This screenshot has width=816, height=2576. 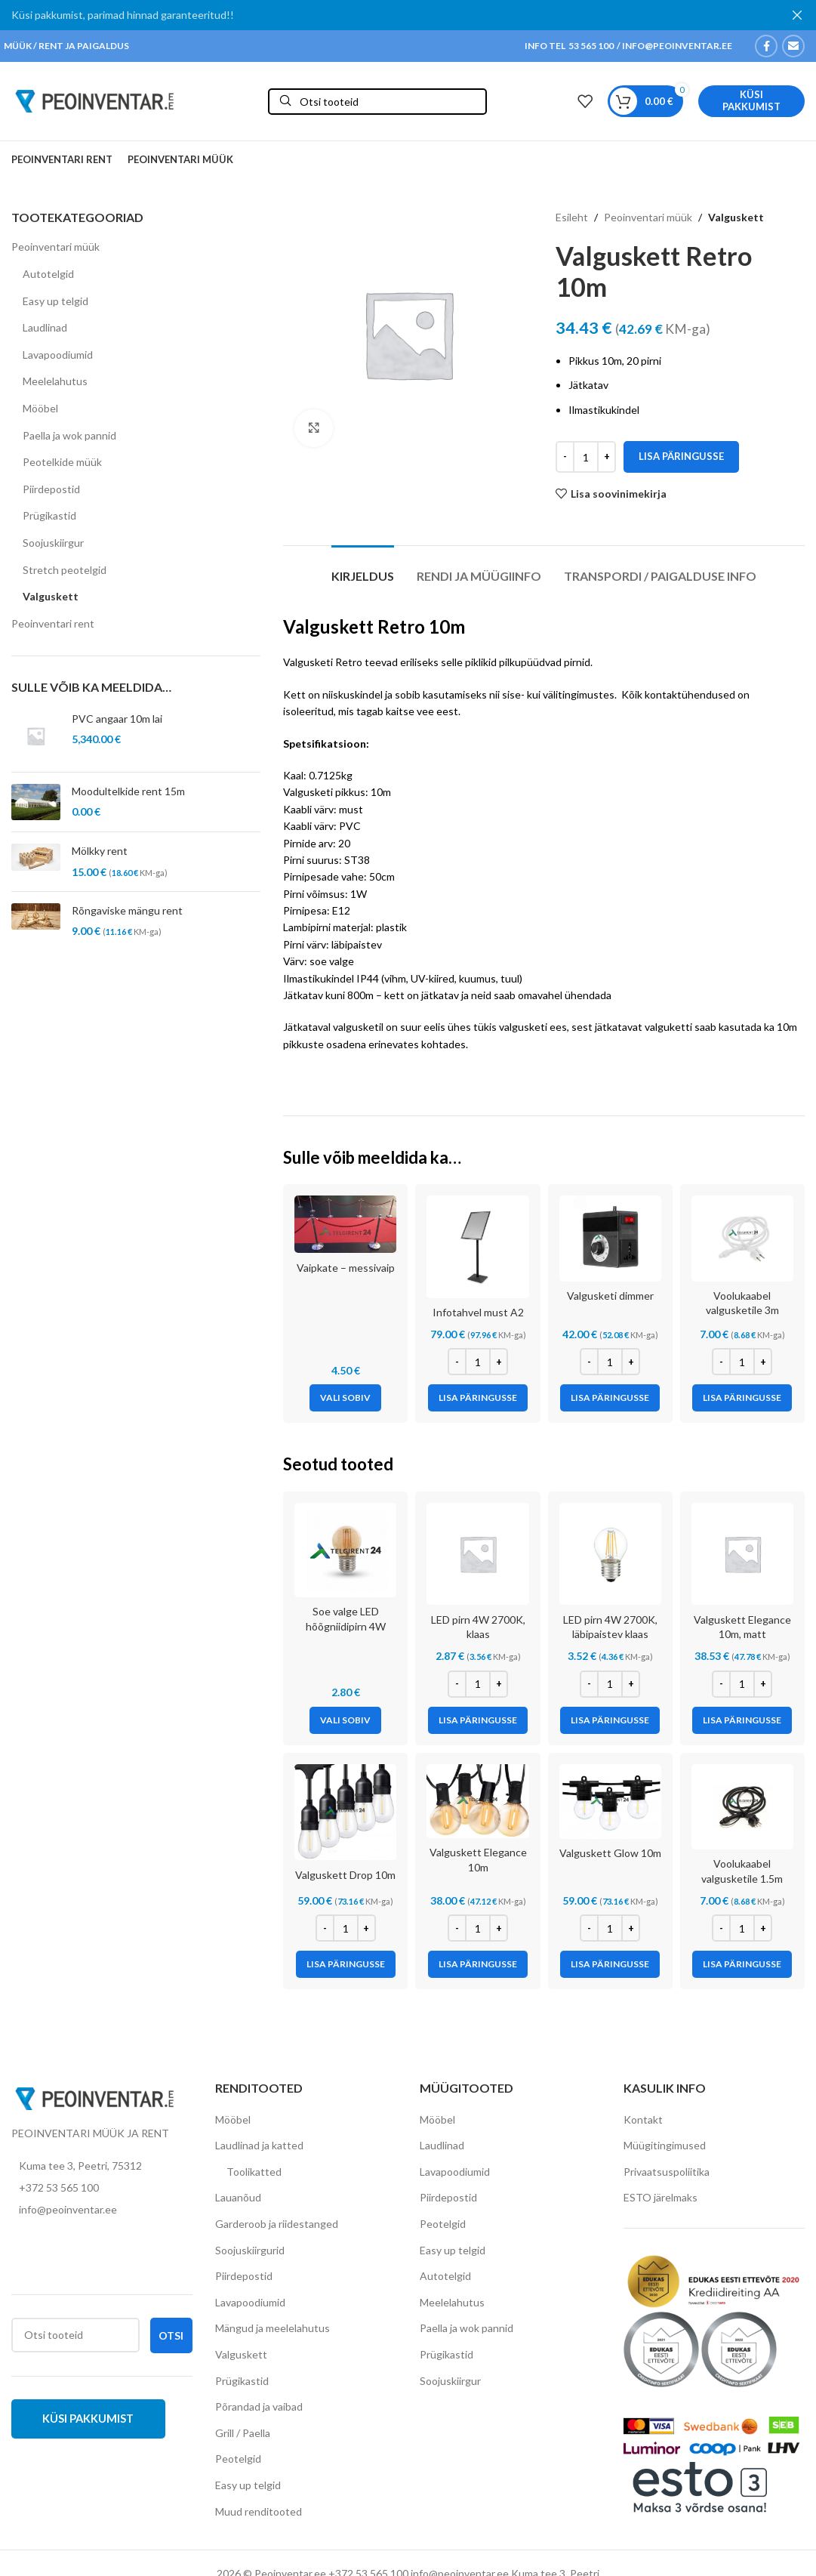 What do you see at coordinates (681, 456) in the screenshot?
I see `Lisa päringusse` at bounding box center [681, 456].